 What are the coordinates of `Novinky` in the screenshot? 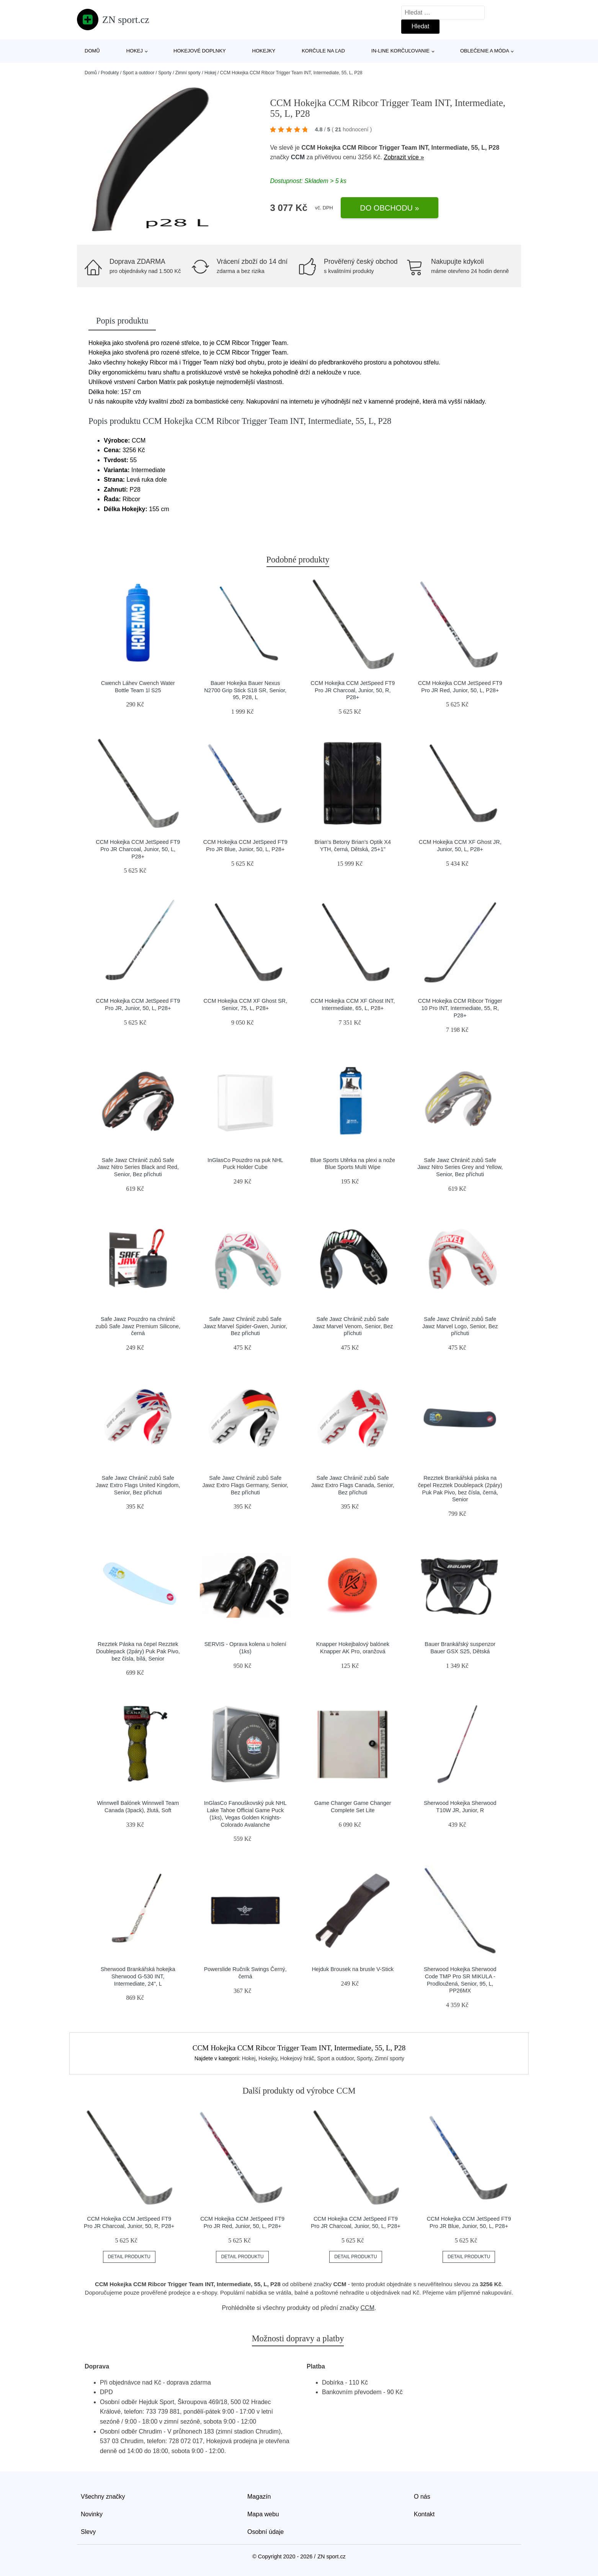 It's located at (92, 2514).